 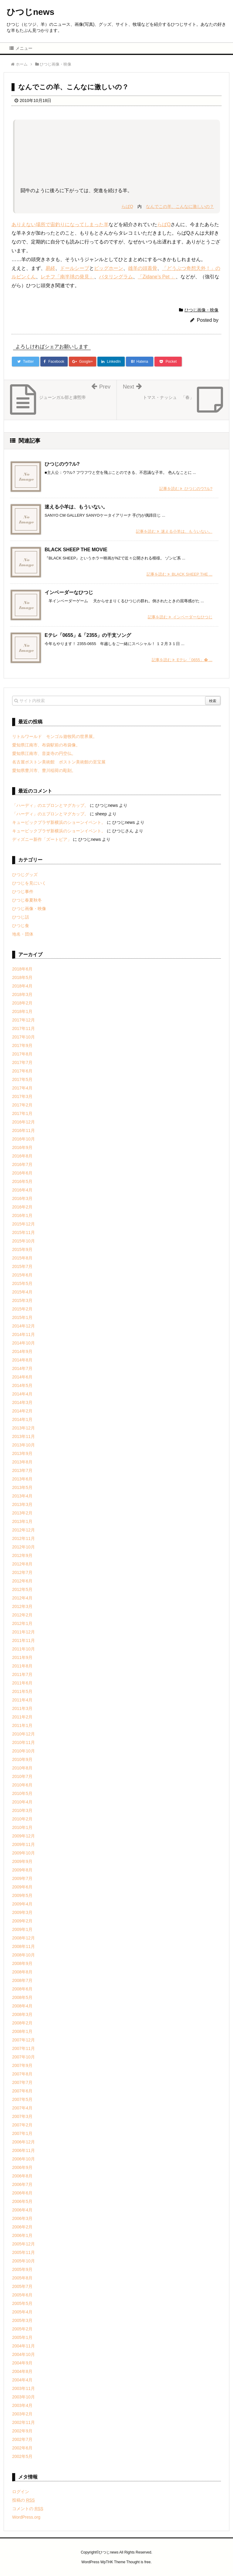 I want to click on なんでこの羊、こんなに激しいの？, so click(x=180, y=206).